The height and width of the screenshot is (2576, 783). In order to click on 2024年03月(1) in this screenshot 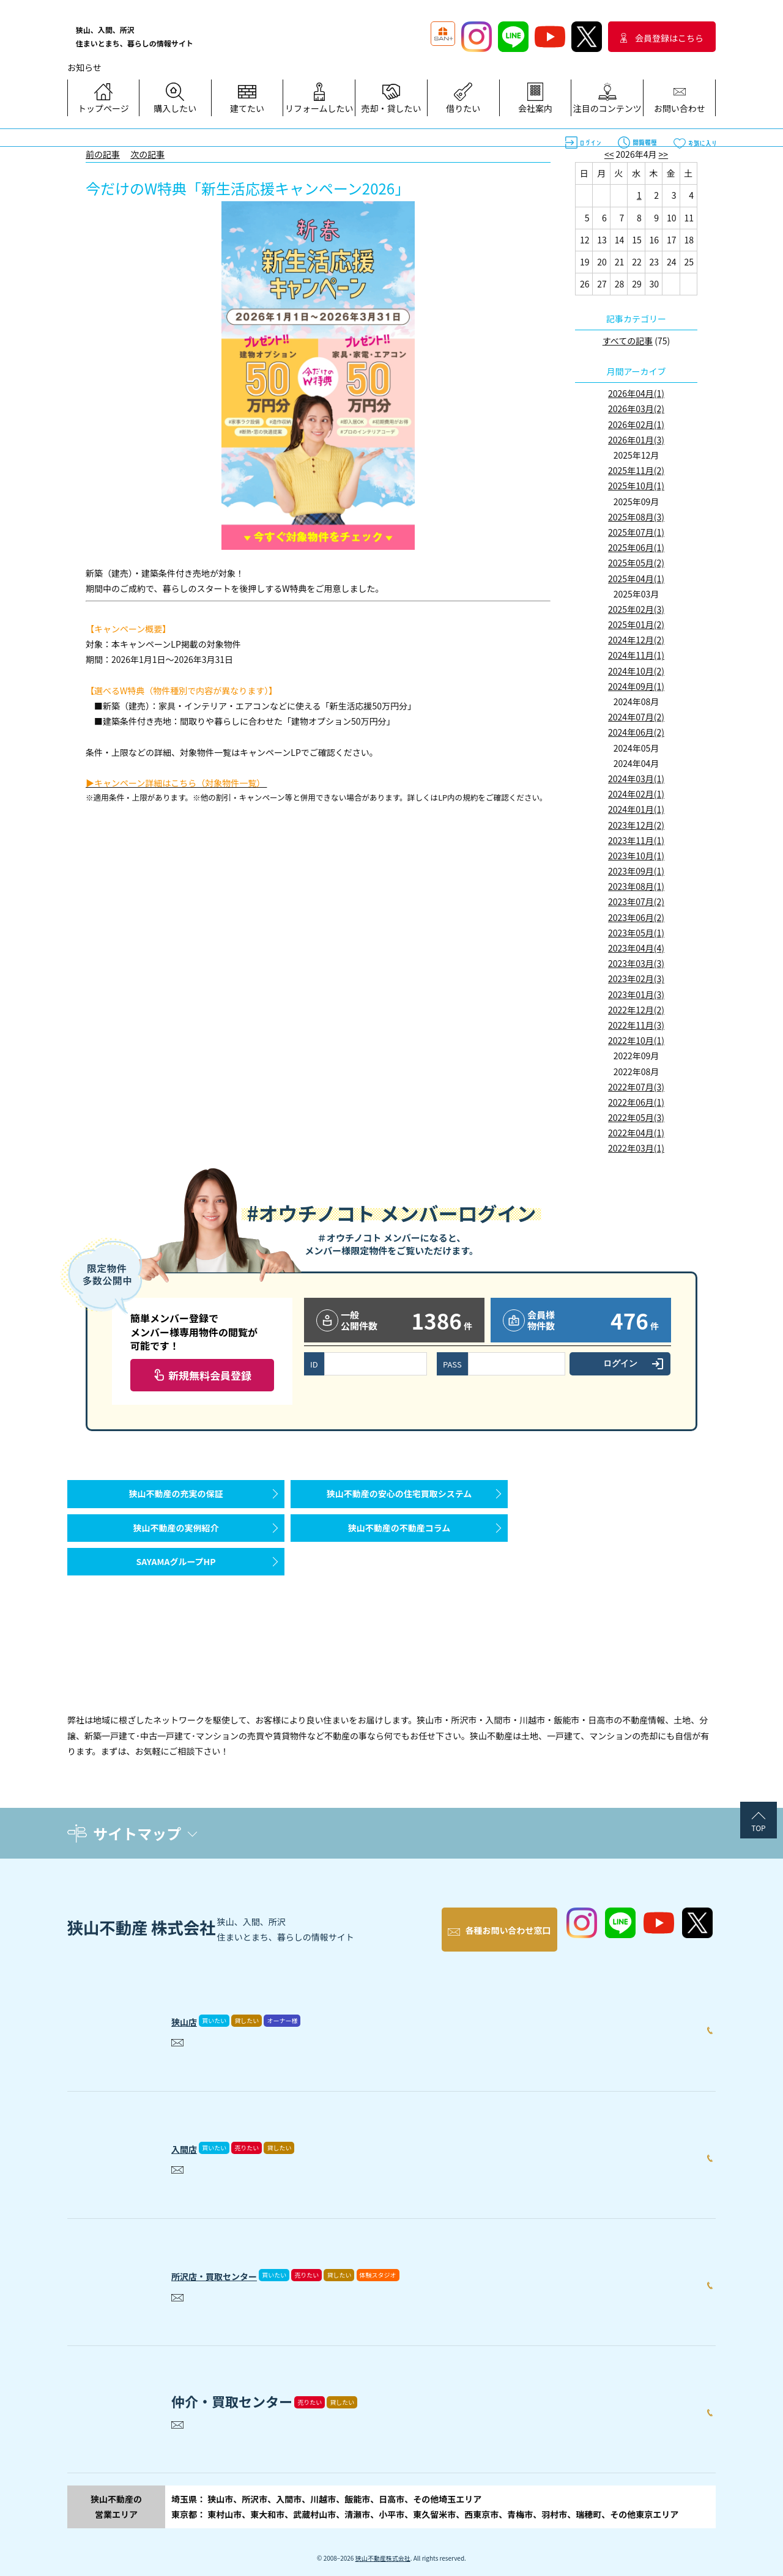, I will do `click(636, 778)`.